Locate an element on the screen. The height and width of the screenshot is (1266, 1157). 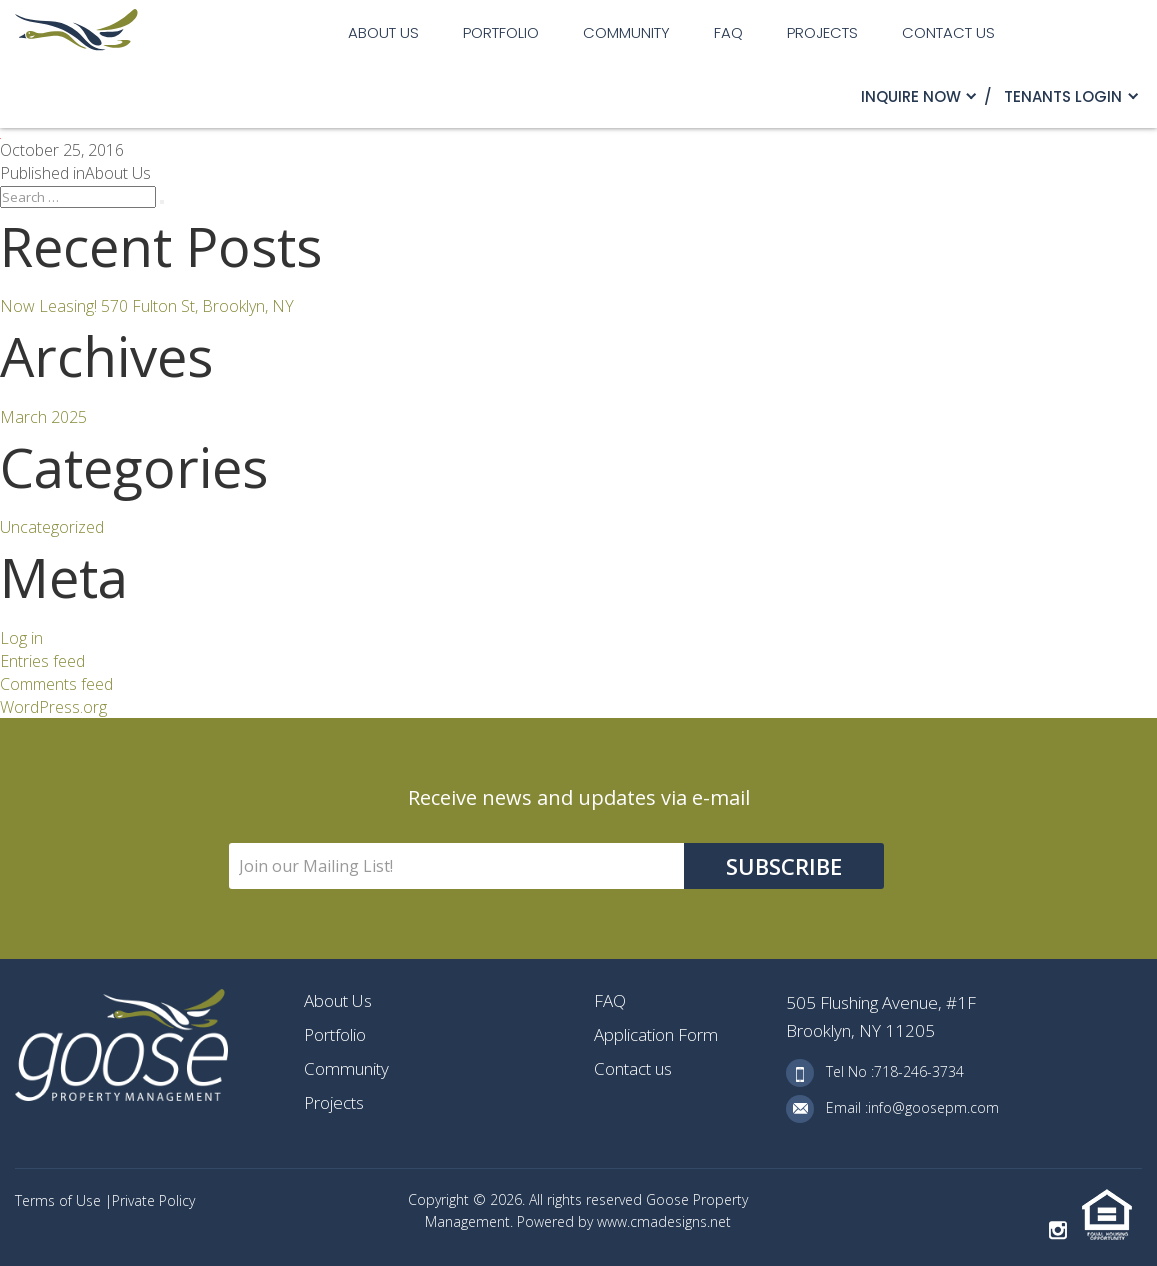
March 2025 is located at coordinates (43, 417).